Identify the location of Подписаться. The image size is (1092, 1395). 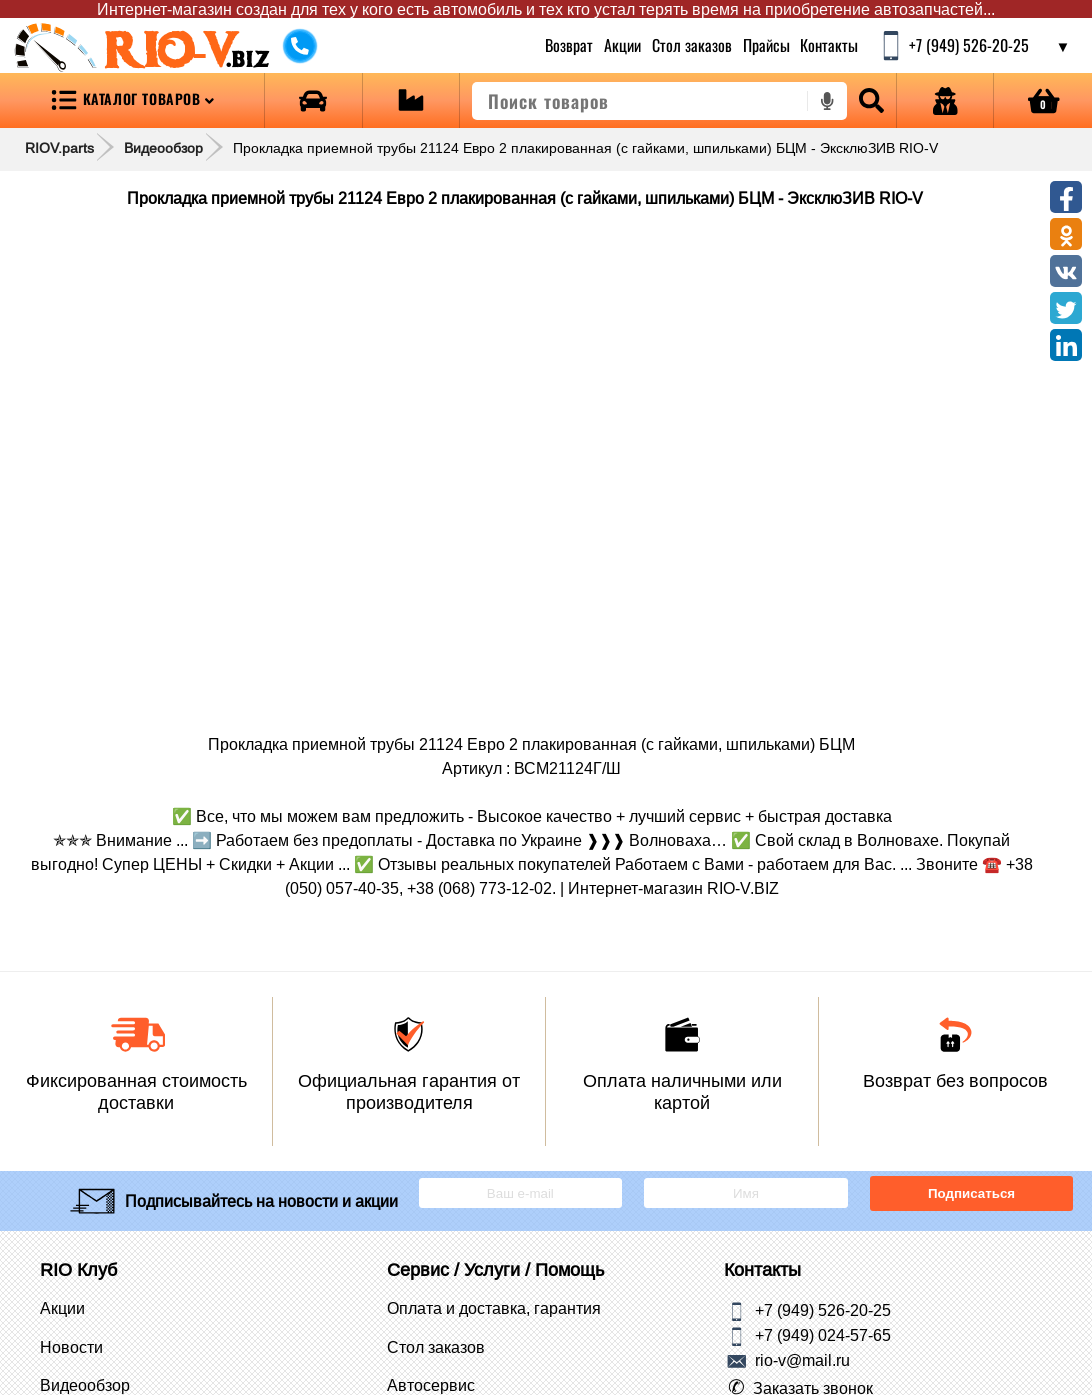
(971, 1193).